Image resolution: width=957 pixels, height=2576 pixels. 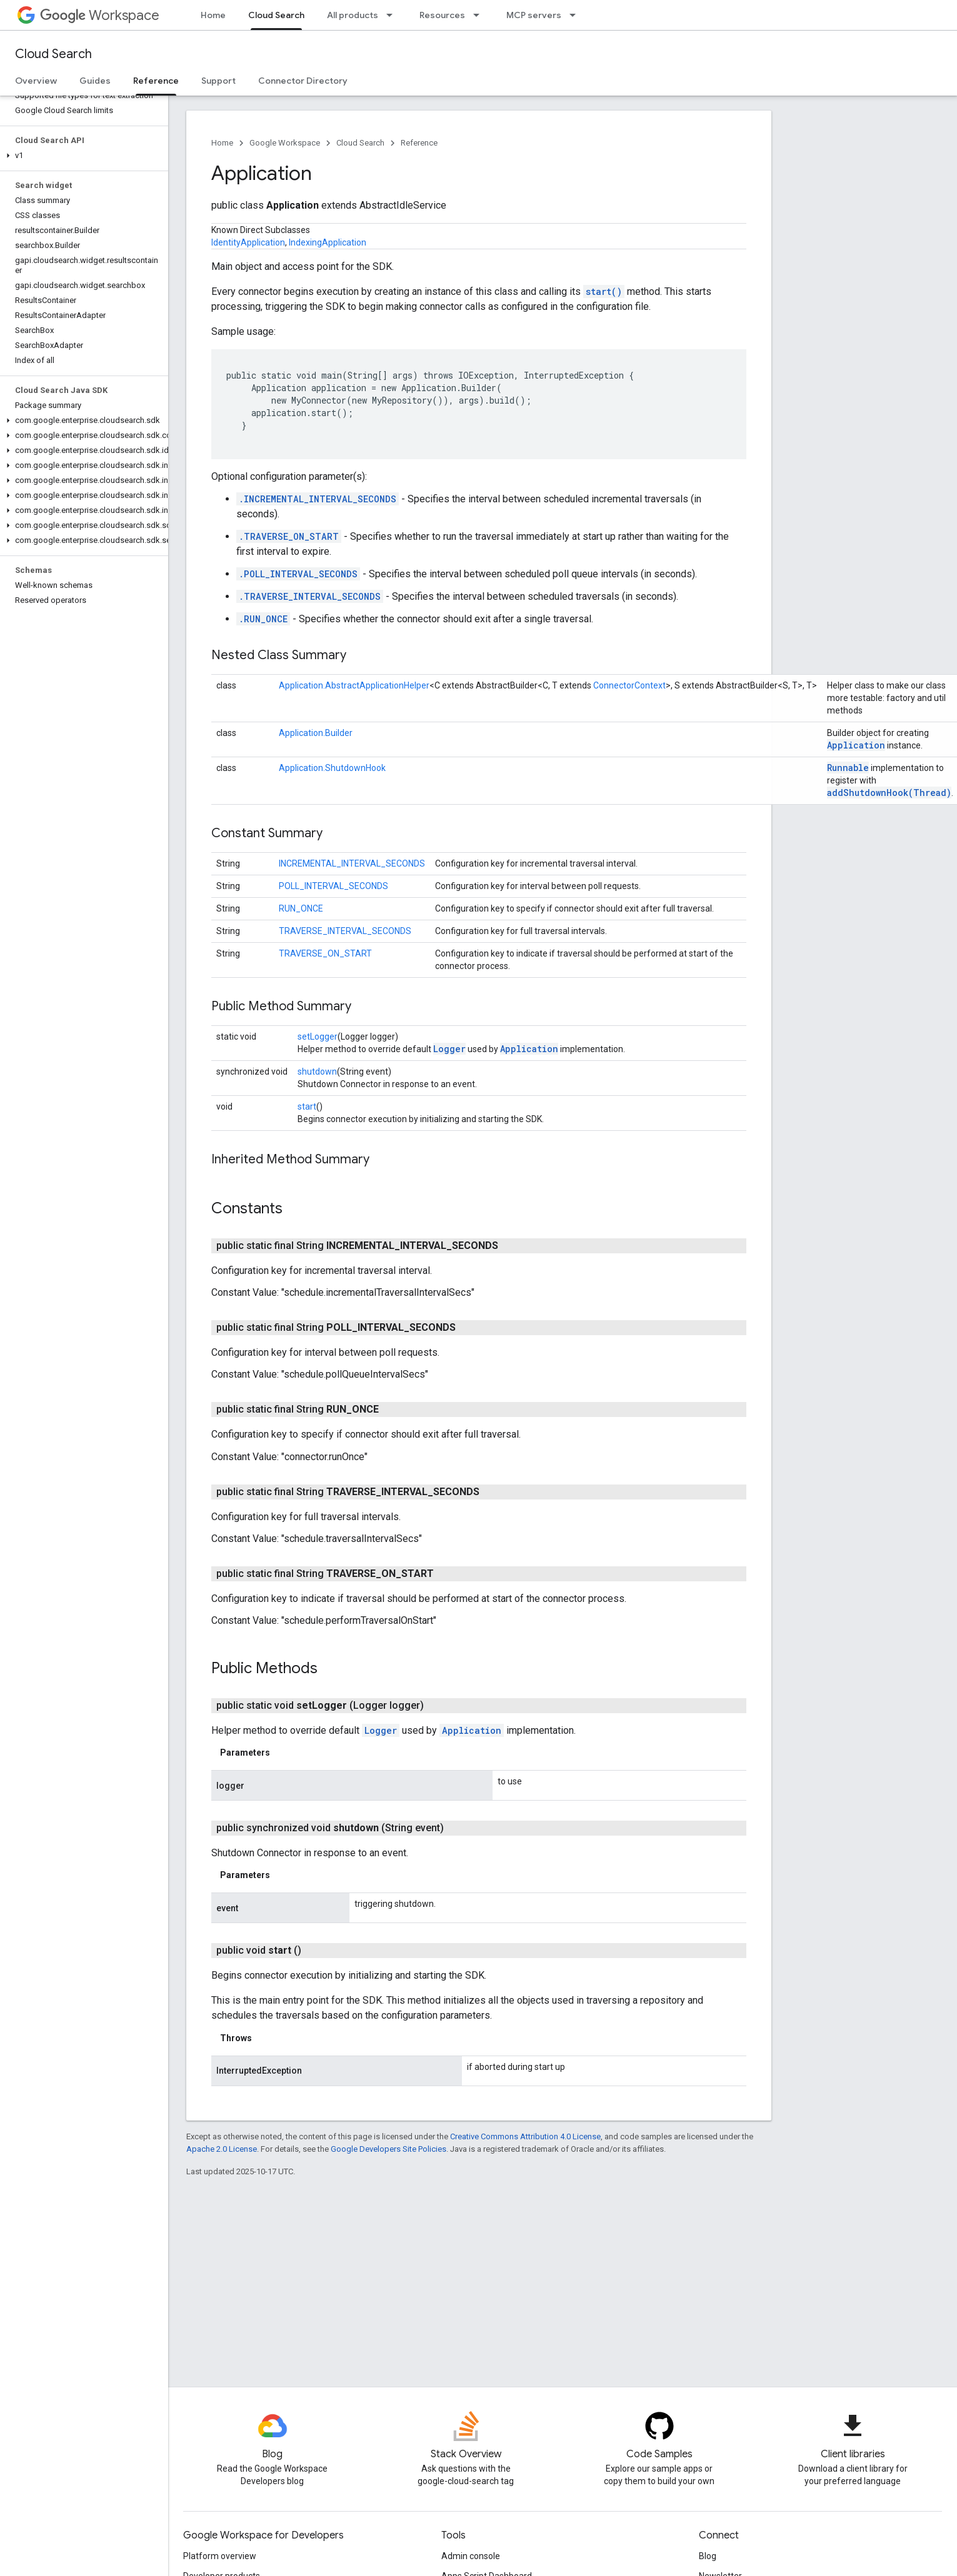 What do you see at coordinates (889, 792) in the screenshot?
I see `addShutdownHook(Thread)` at bounding box center [889, 792].